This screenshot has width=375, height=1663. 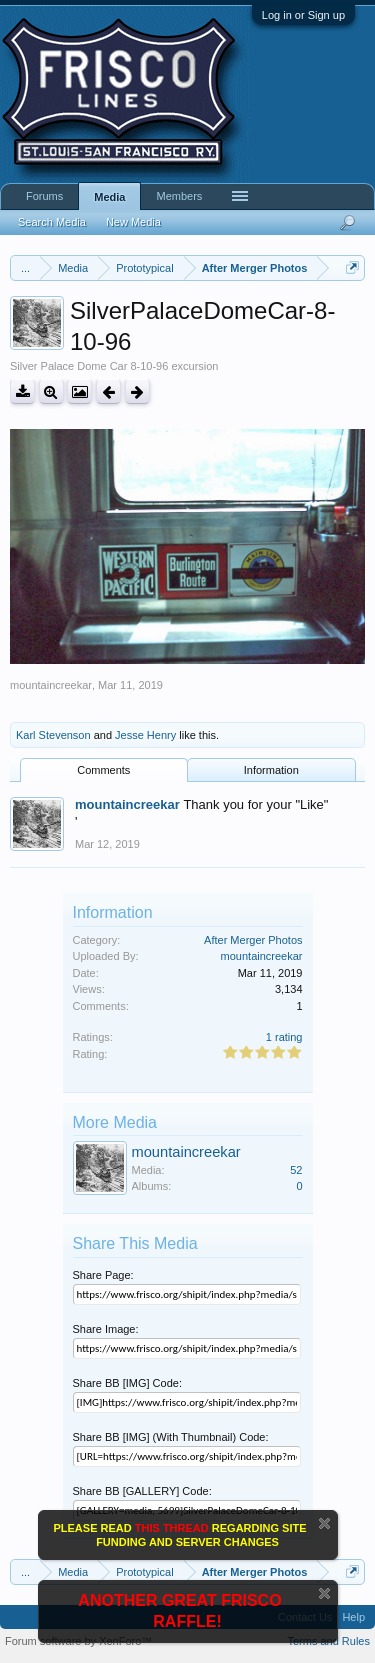 What do you see at coordinates (296, 1170) in the screenshot?
I see `52` at bounding box center [296, 1170].